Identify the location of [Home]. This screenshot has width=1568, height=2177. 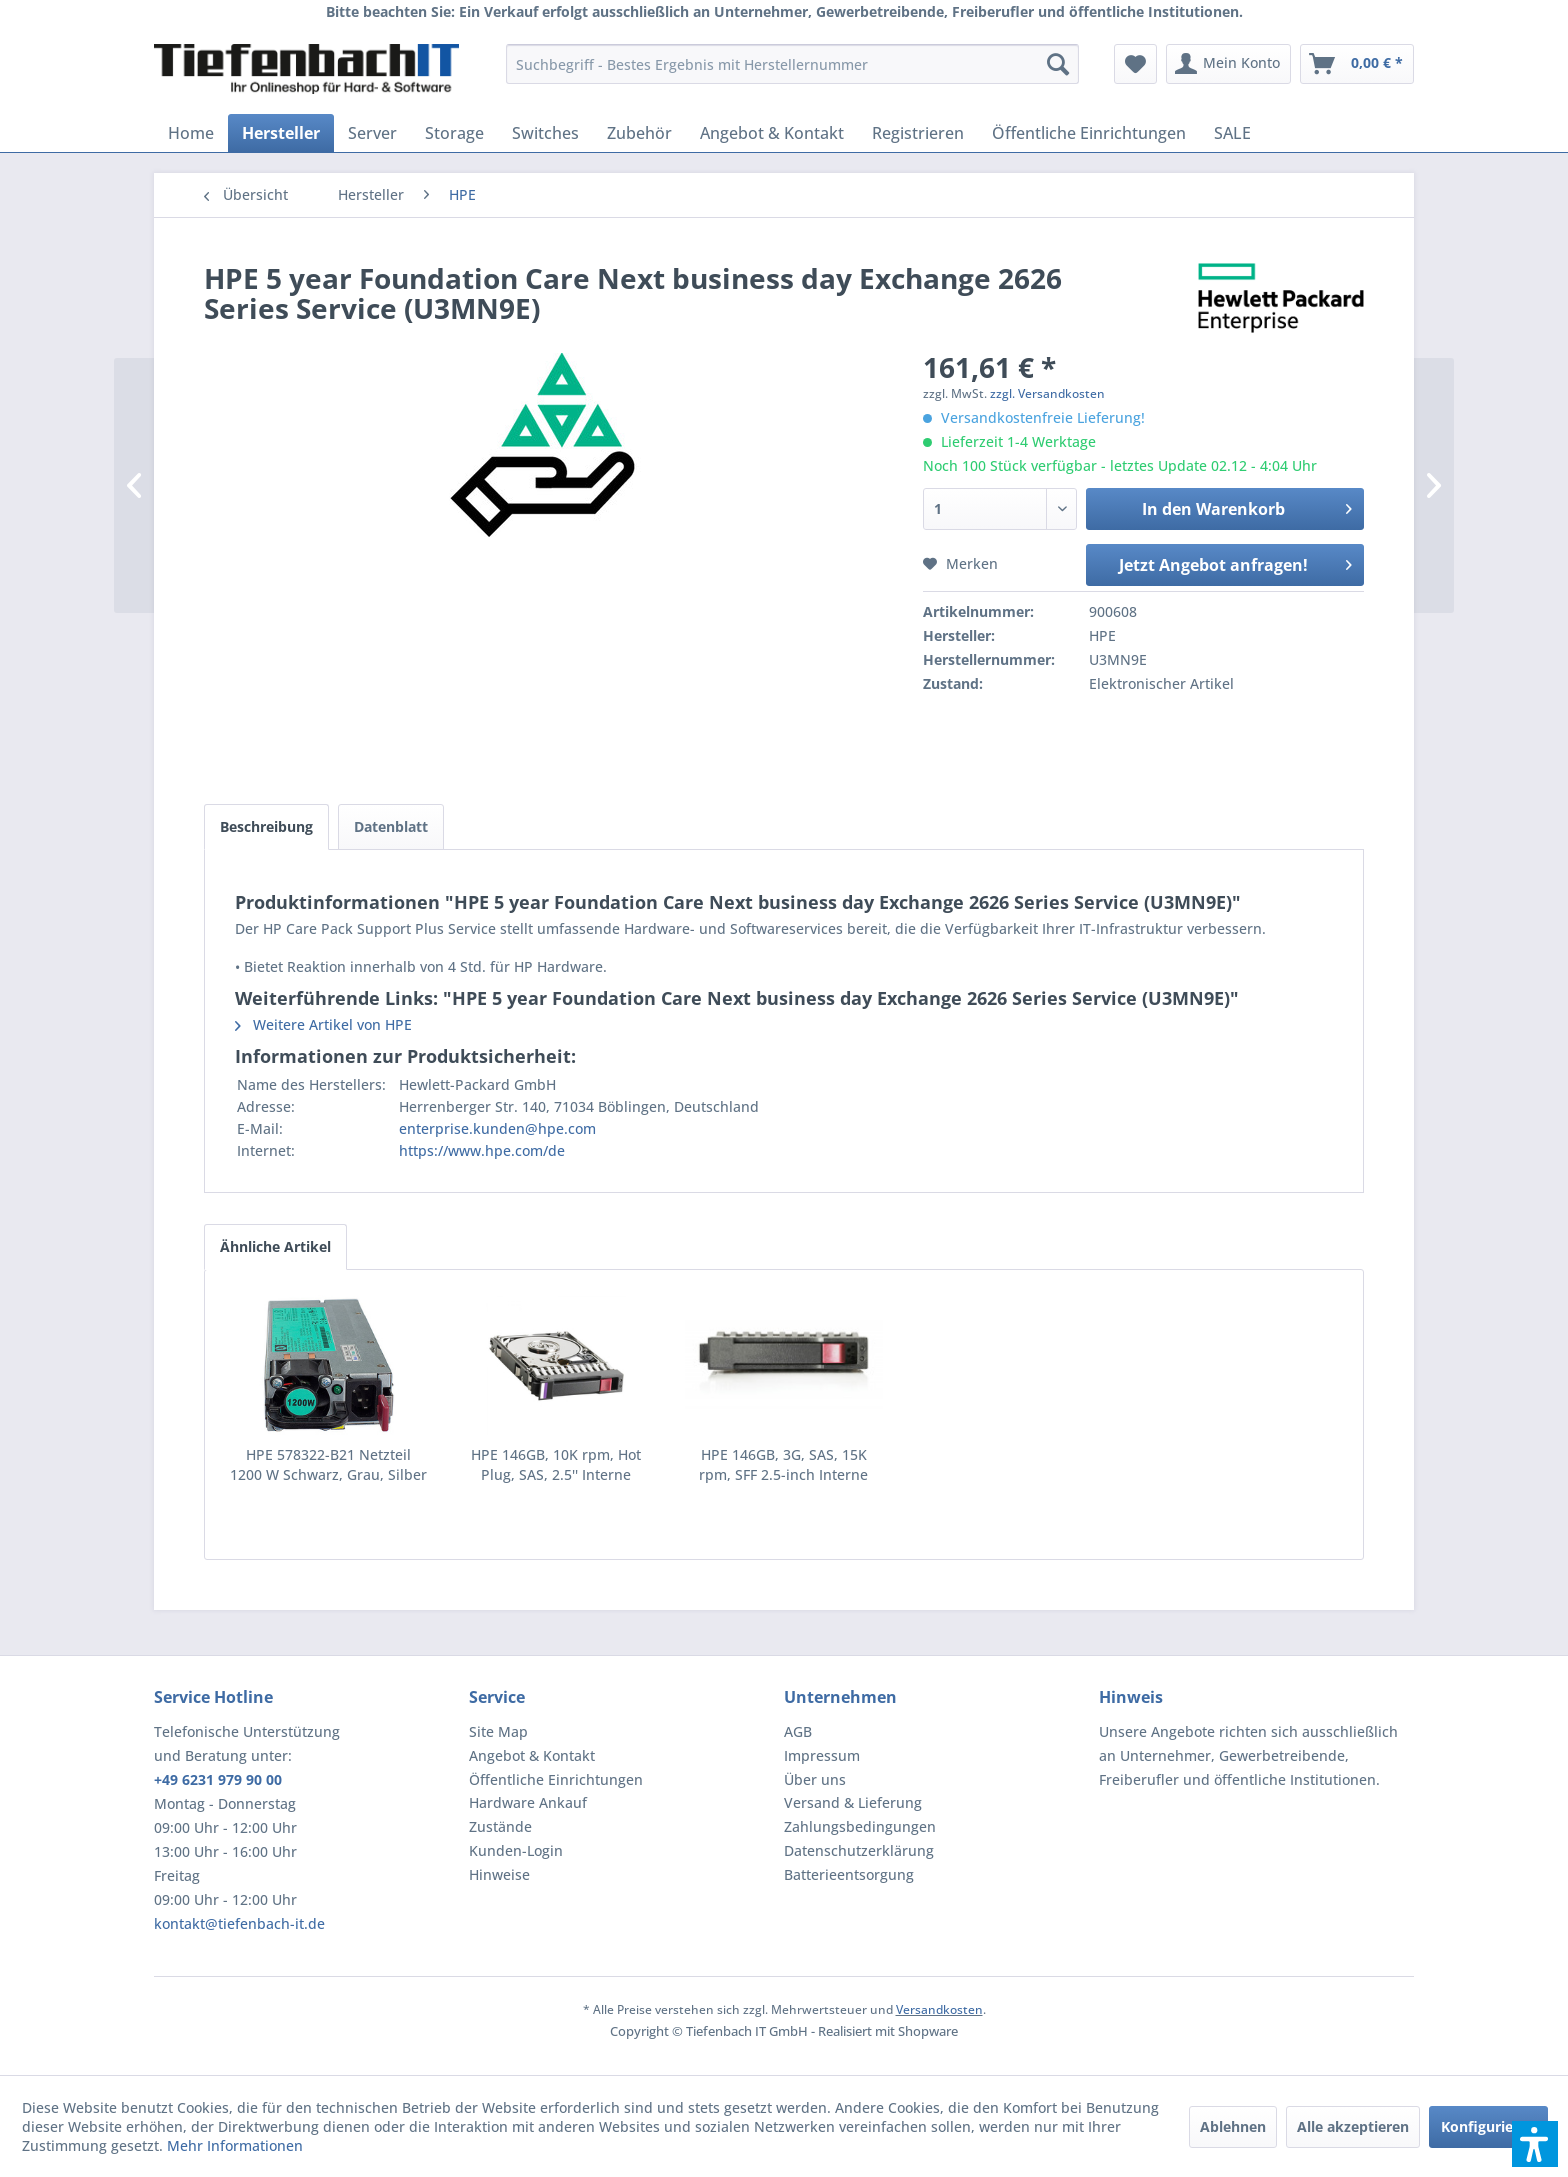
(191, 133).